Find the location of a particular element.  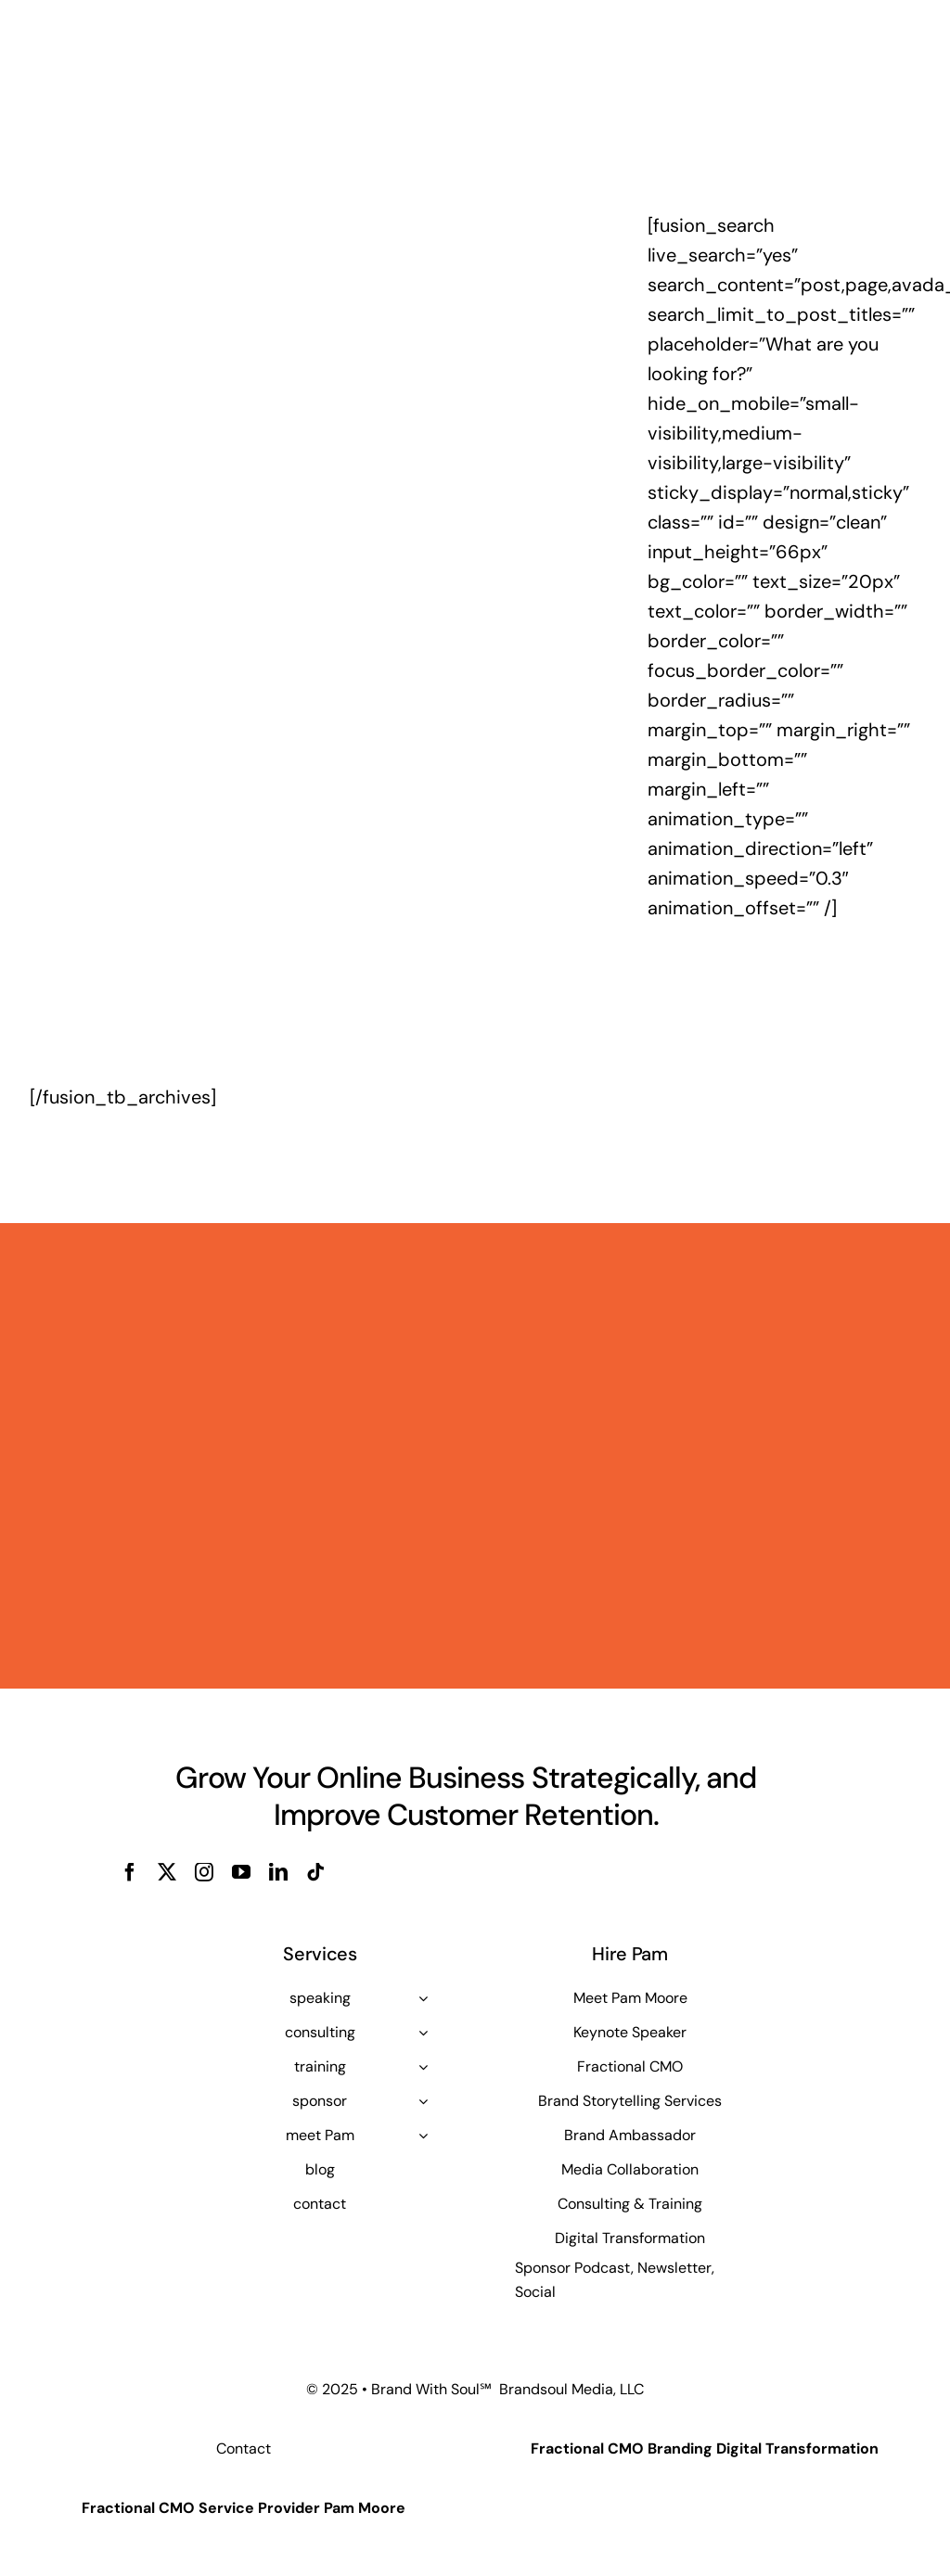

[instagram] is located at coordinates (204, 1872).